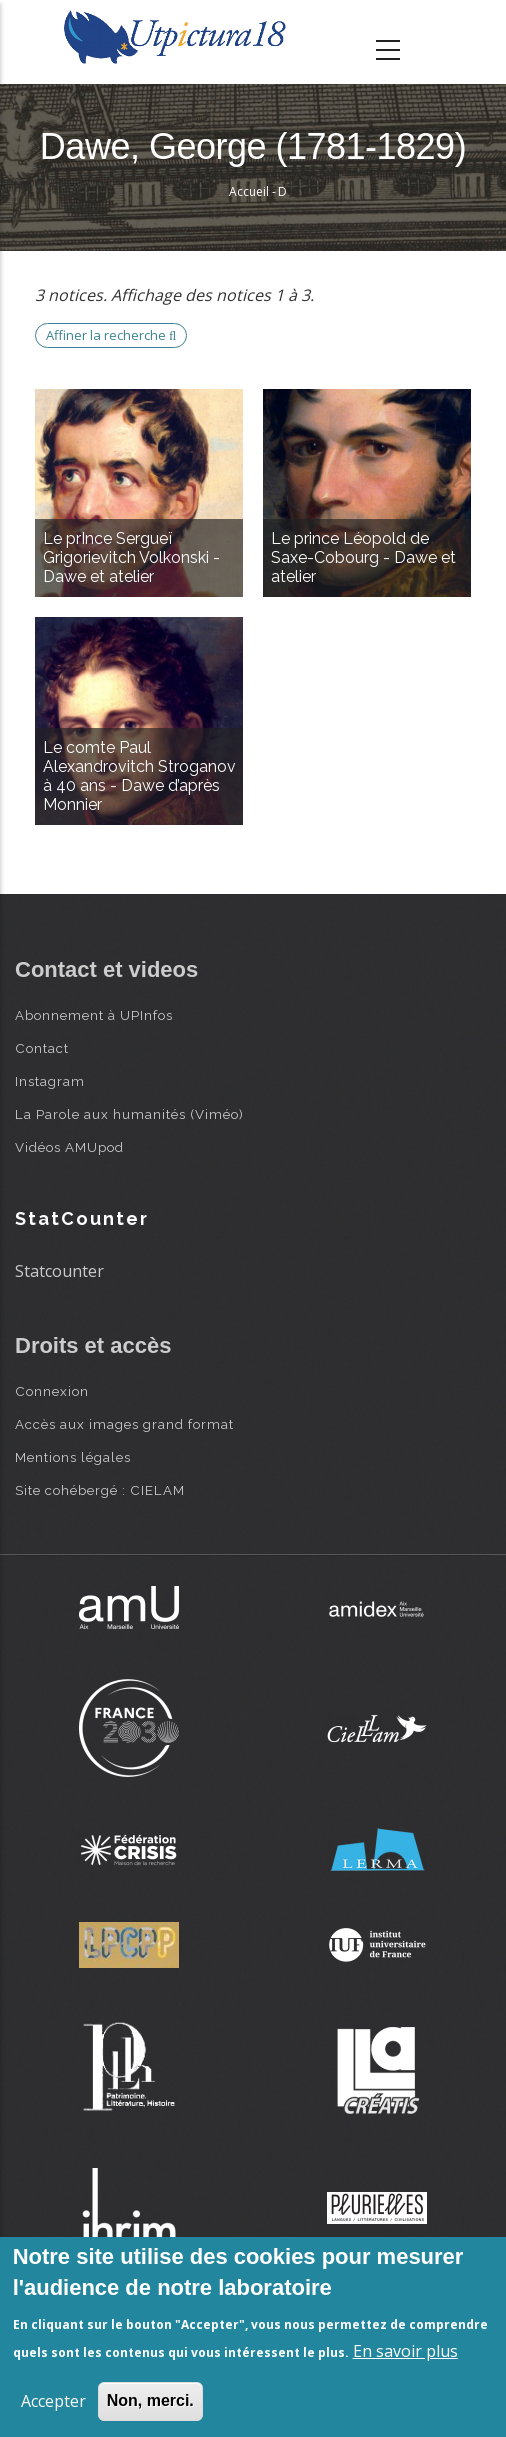  I want to click on Abonnement à UPInfos, so click(94, 1015).